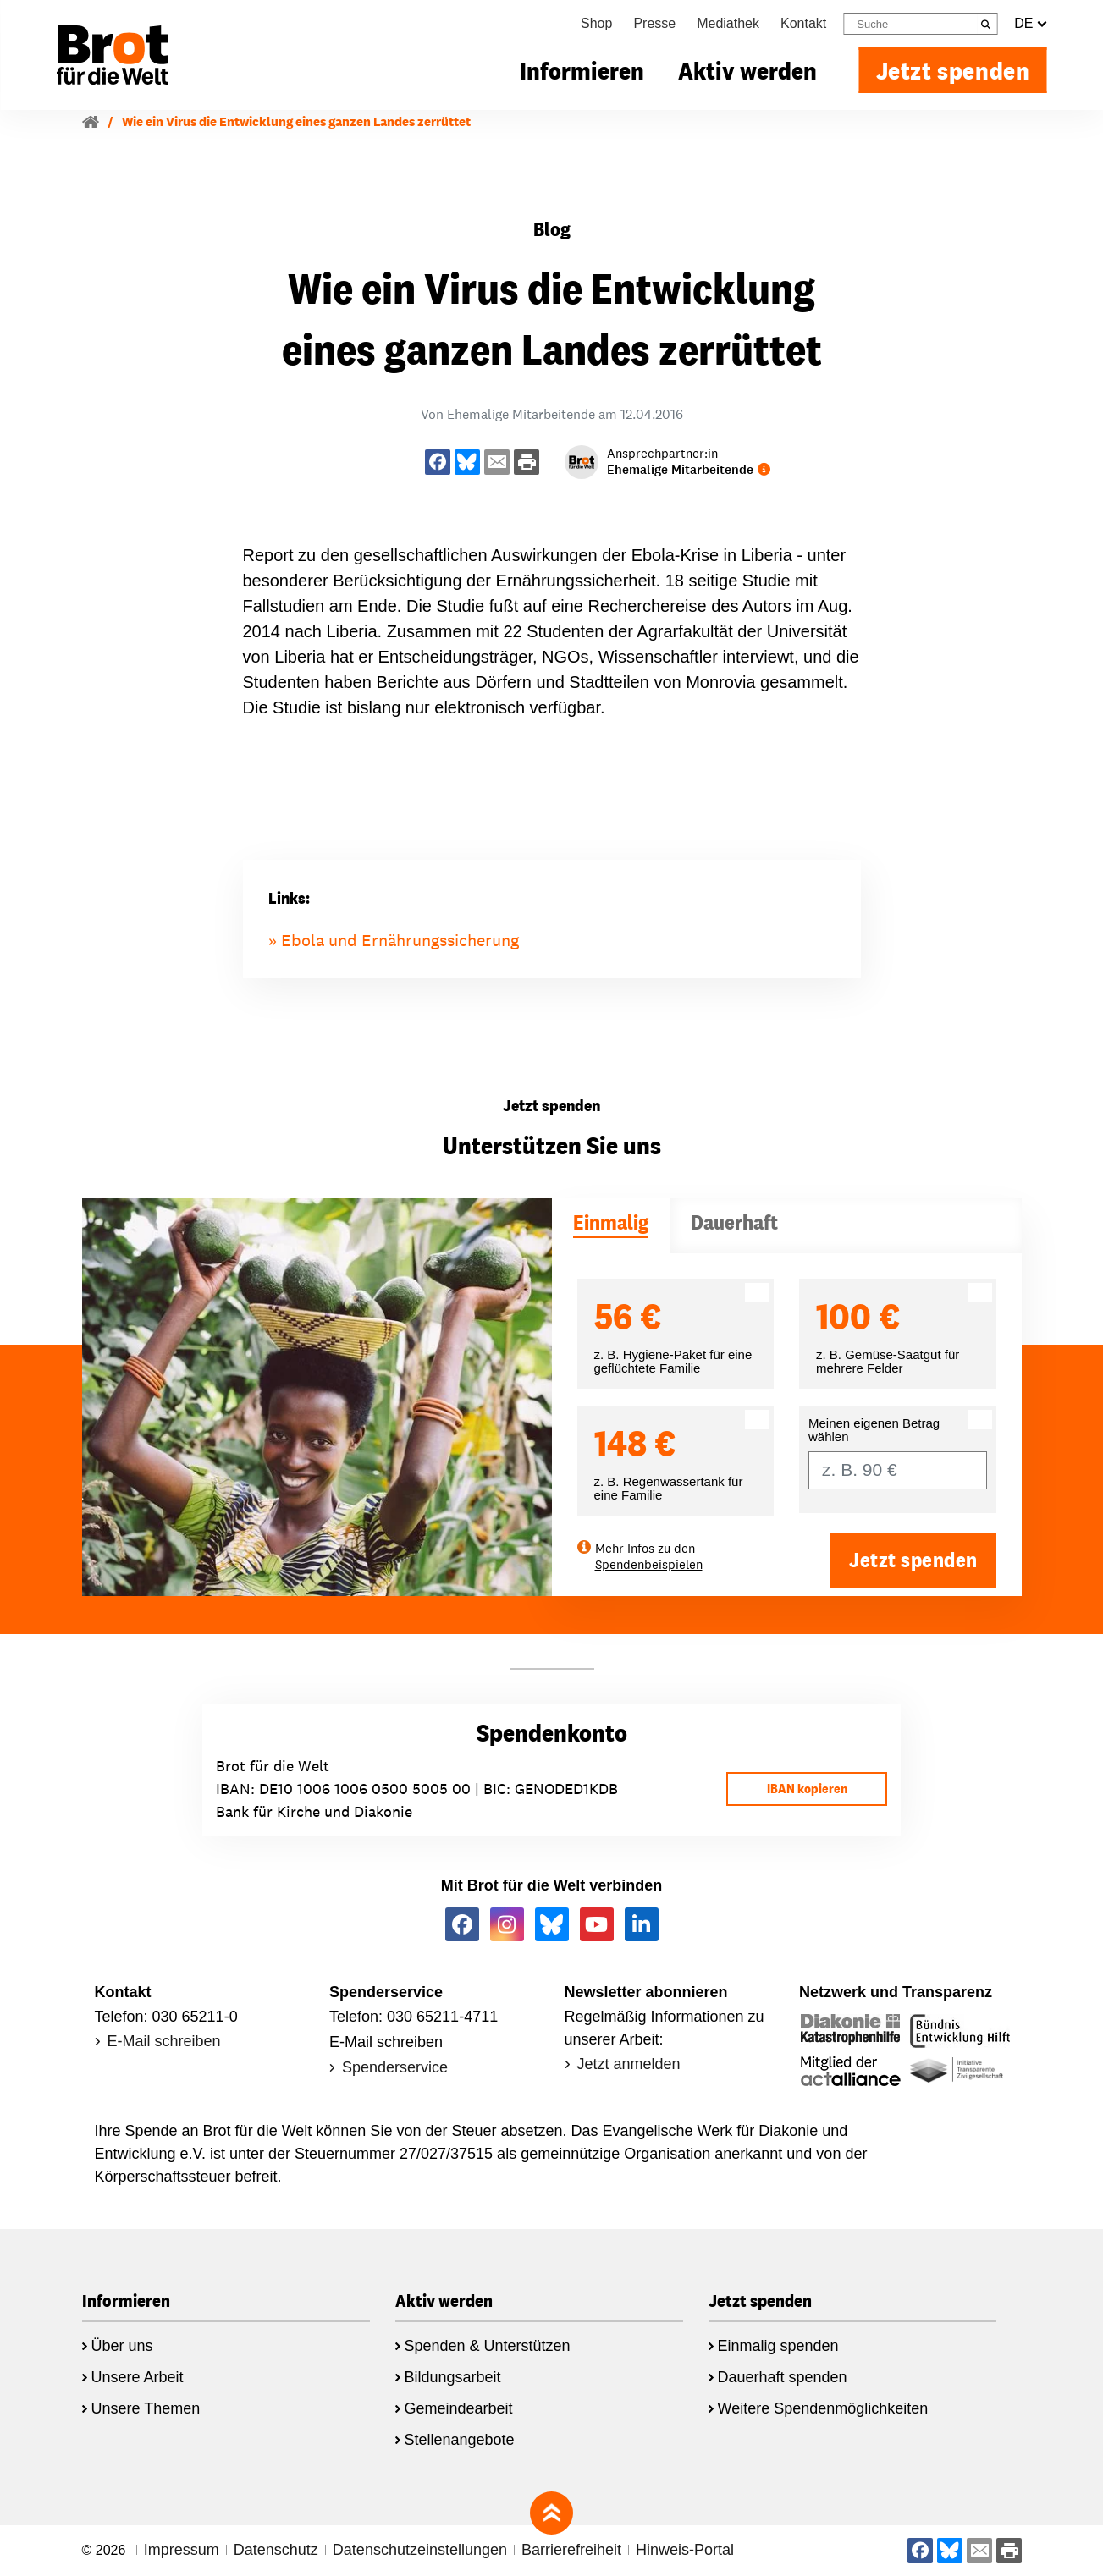  What do you see at coordinates (629, 2064) in the screenshot?
I see `Jetzt anmelden` at bounding box center [629, 2064].